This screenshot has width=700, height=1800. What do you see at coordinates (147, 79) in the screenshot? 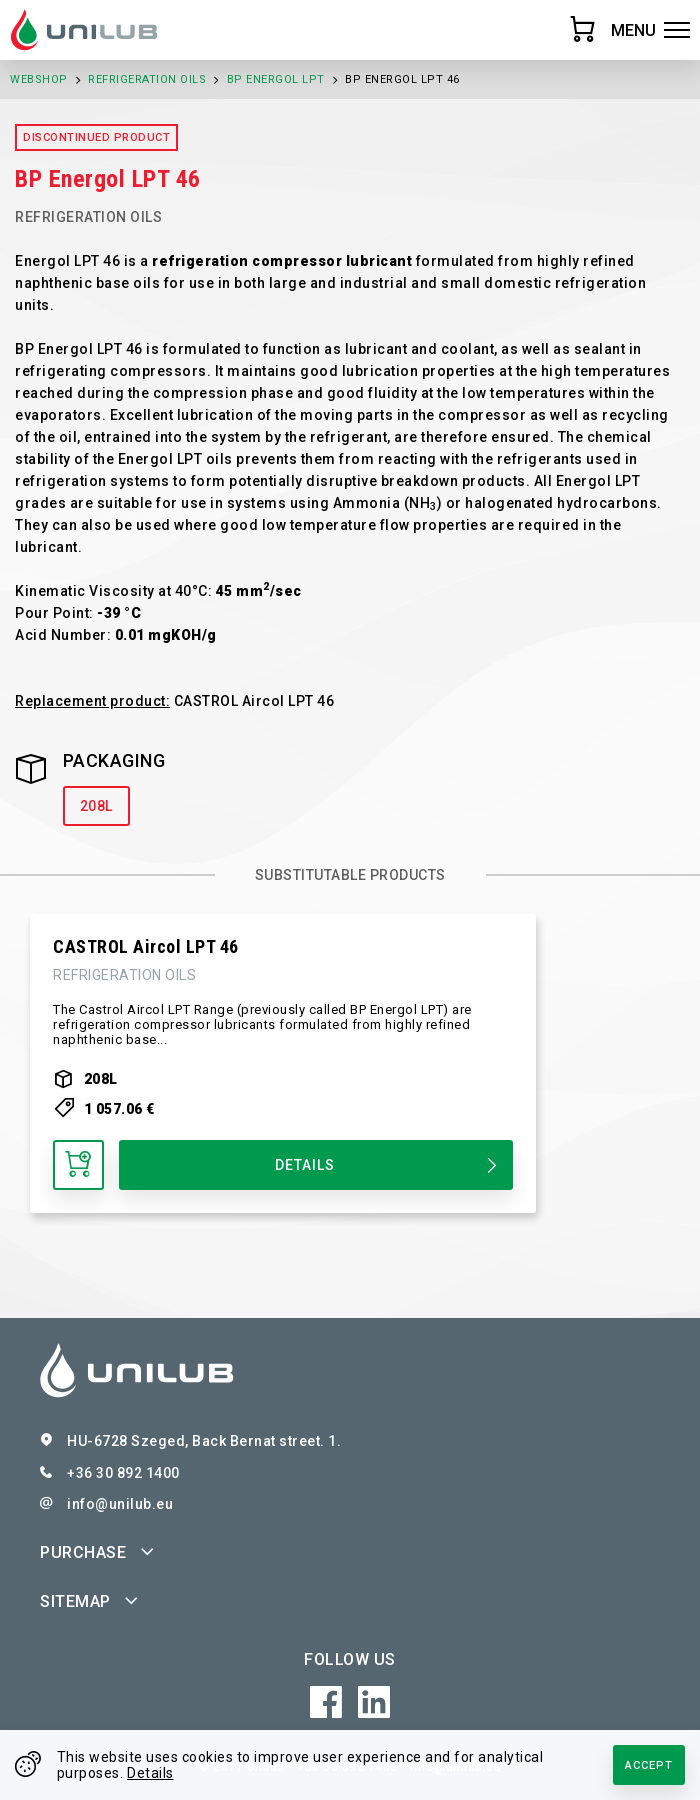
I see `Refrigeration Oils` at bounding box center [147, 79].